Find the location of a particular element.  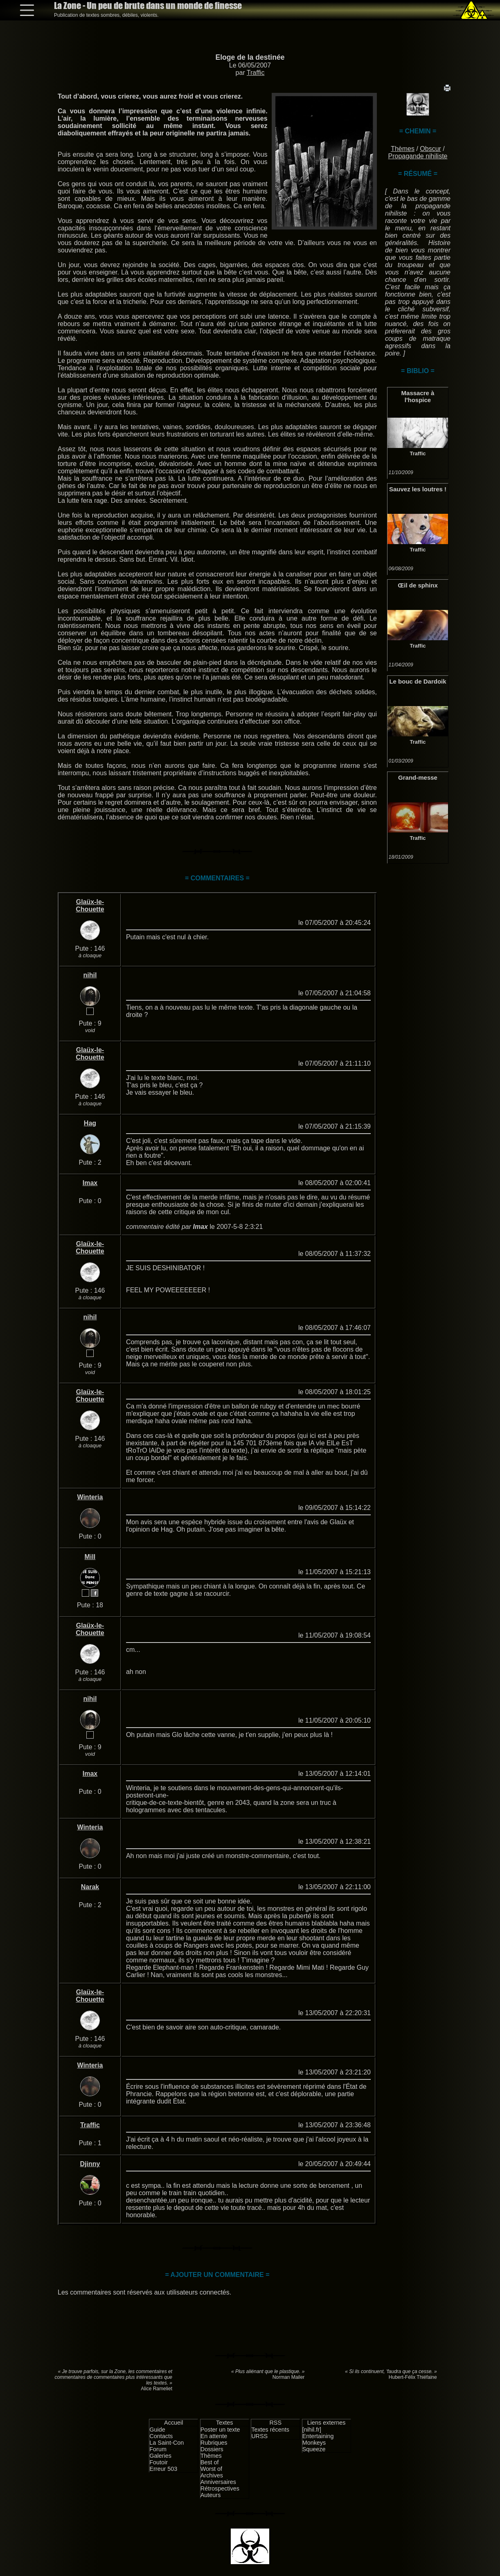

Galeries is located at coordinates (160, 2455).